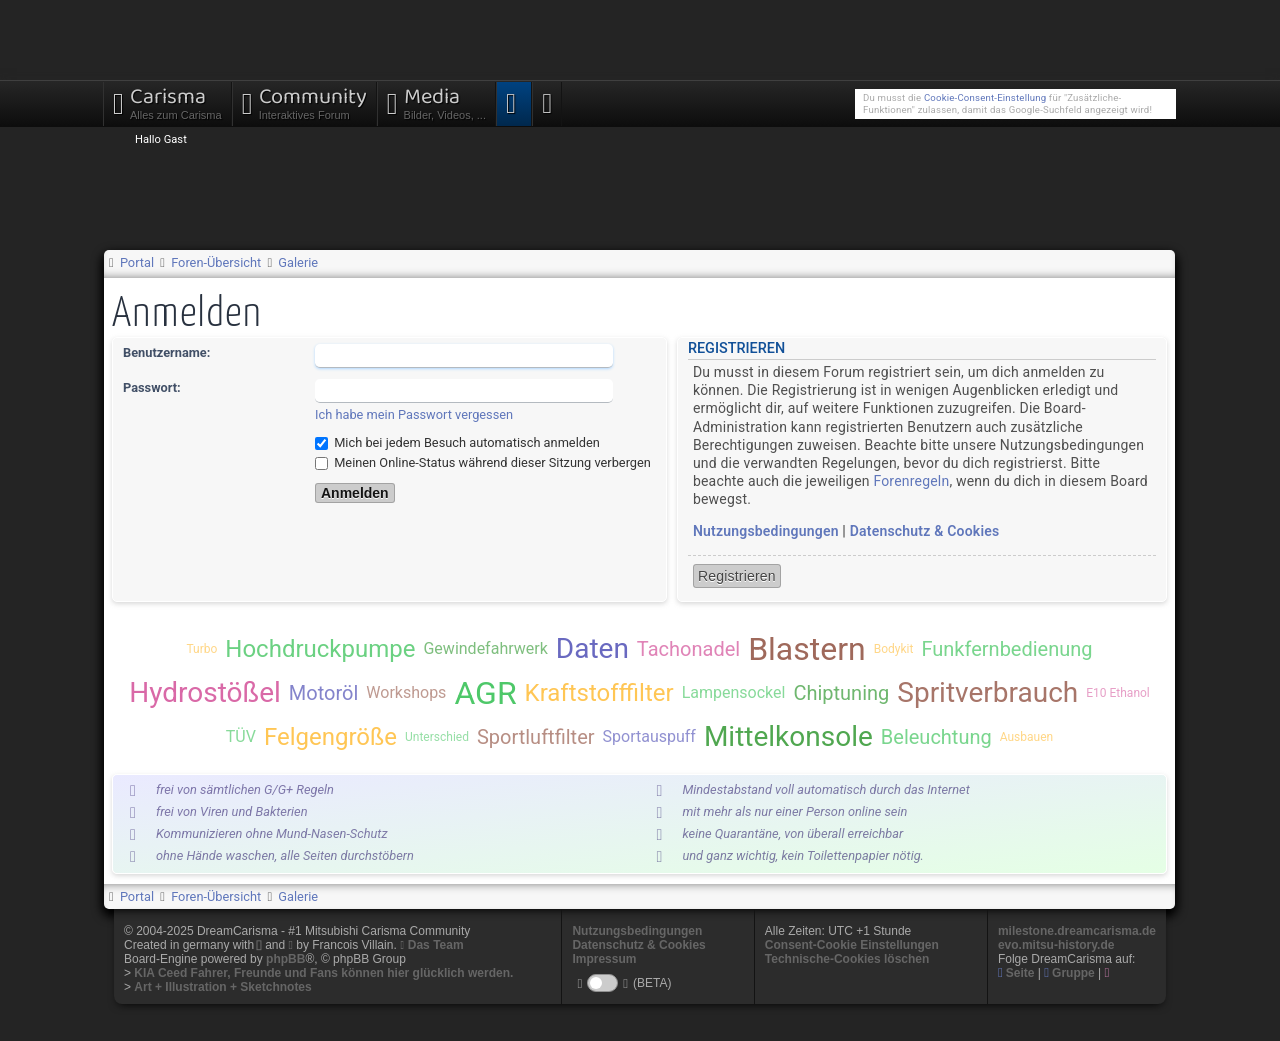 Image resolution: width=1280 pixels, height=1041 pixels. What do you see at coordinates (436, 945) in the screenshot?
I see `Das Team` at bounding box center [436, 945].